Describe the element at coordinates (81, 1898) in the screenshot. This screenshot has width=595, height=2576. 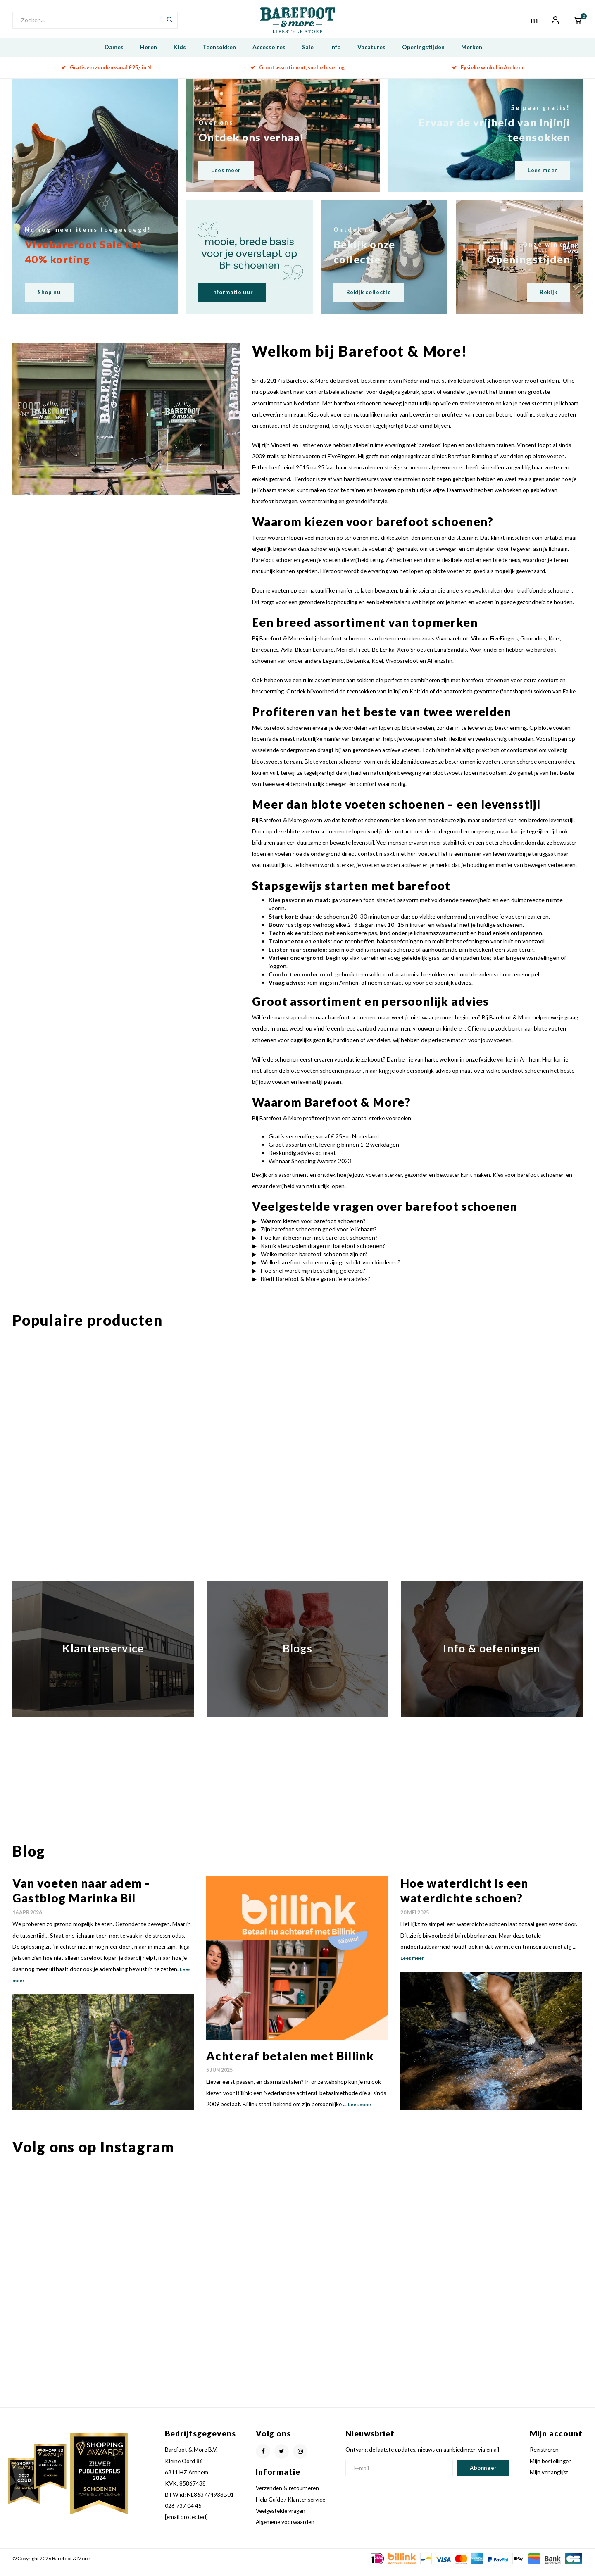
I see `Van voeten naar adem - Gastblog Marinka Bil` at that location.